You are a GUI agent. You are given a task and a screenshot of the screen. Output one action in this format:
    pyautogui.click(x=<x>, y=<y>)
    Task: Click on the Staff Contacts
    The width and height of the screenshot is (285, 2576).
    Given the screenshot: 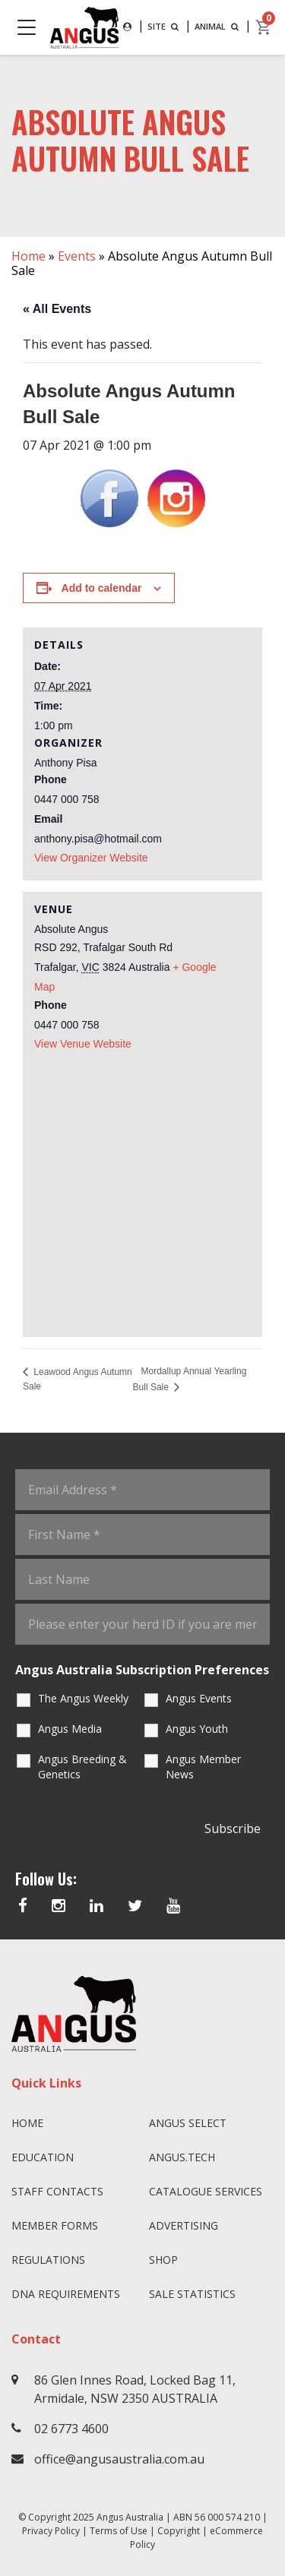 What is the action you would take?
    pyautogui.click(x=57, y=2191)
    